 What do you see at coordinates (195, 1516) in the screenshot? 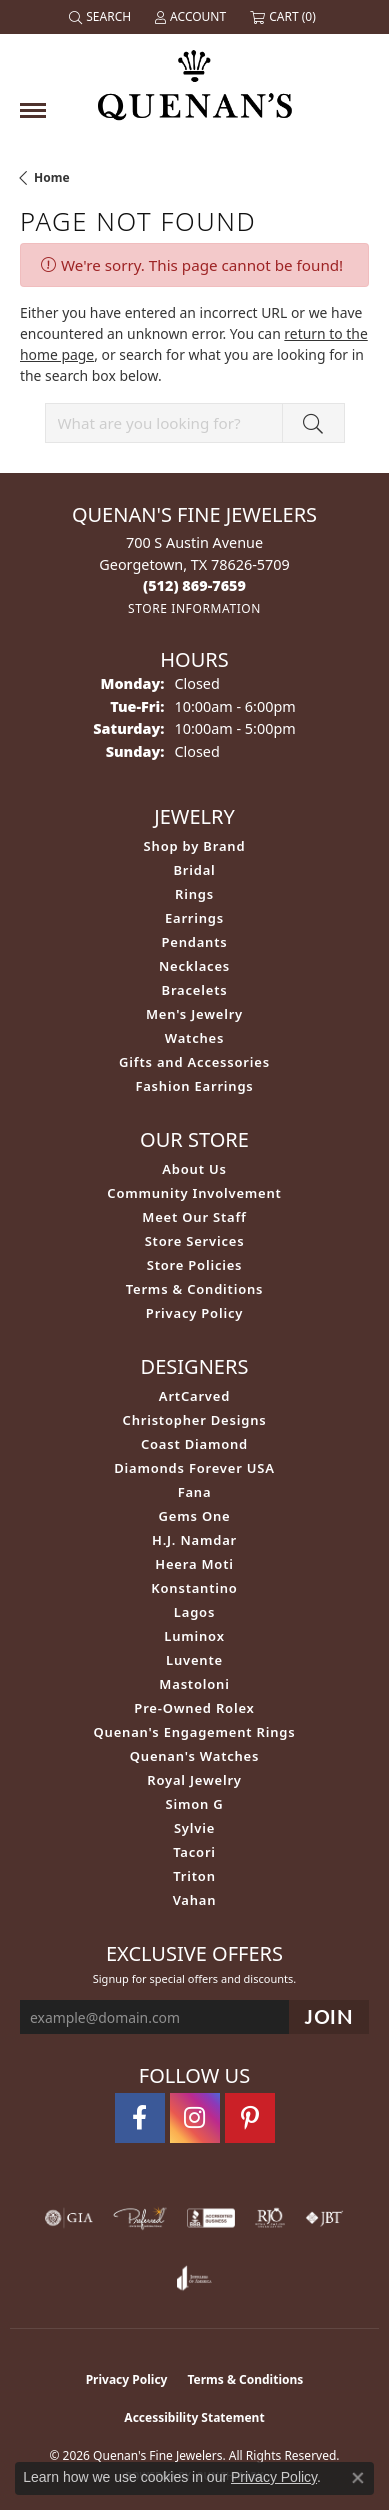
I see `Gems One [menuitem]` at bounding box center [195, 1516].